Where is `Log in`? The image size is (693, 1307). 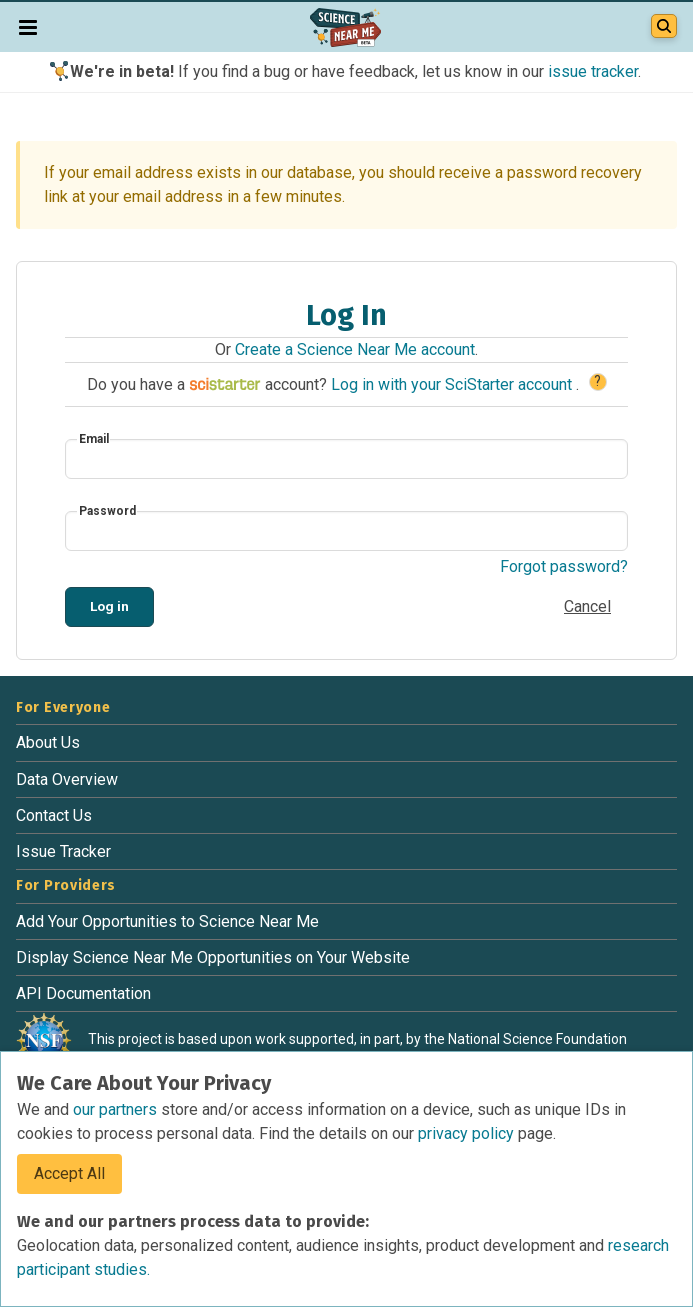 Log in is located at coordinates (109, 606).